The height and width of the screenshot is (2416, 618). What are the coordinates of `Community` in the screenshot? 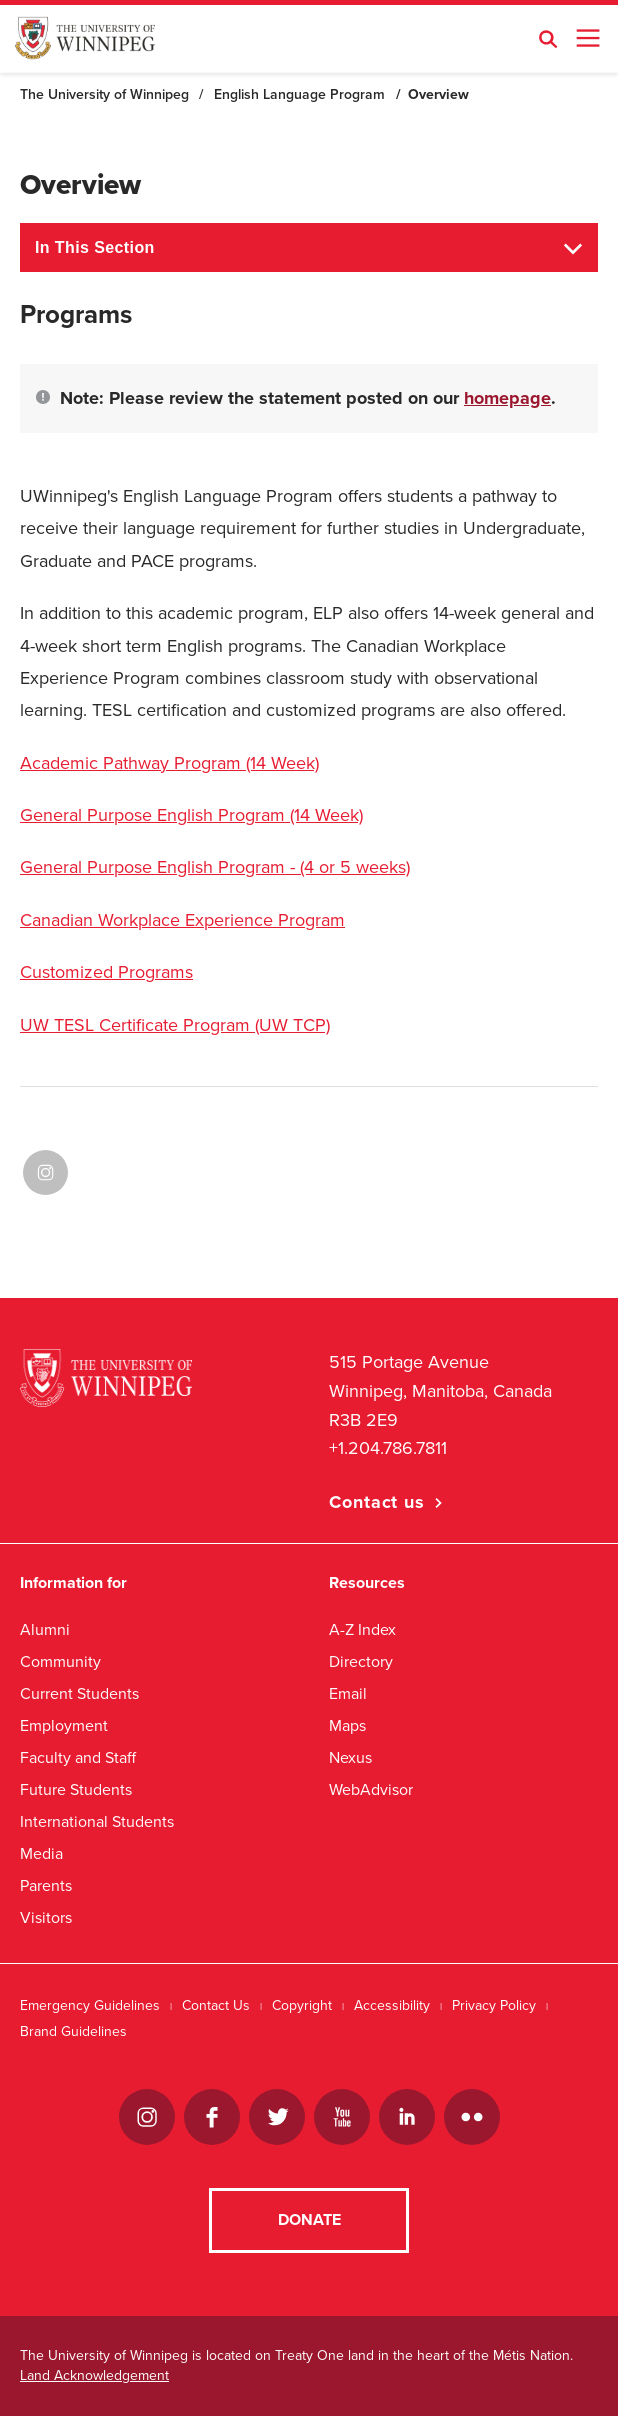 It's located at (60, 1661).